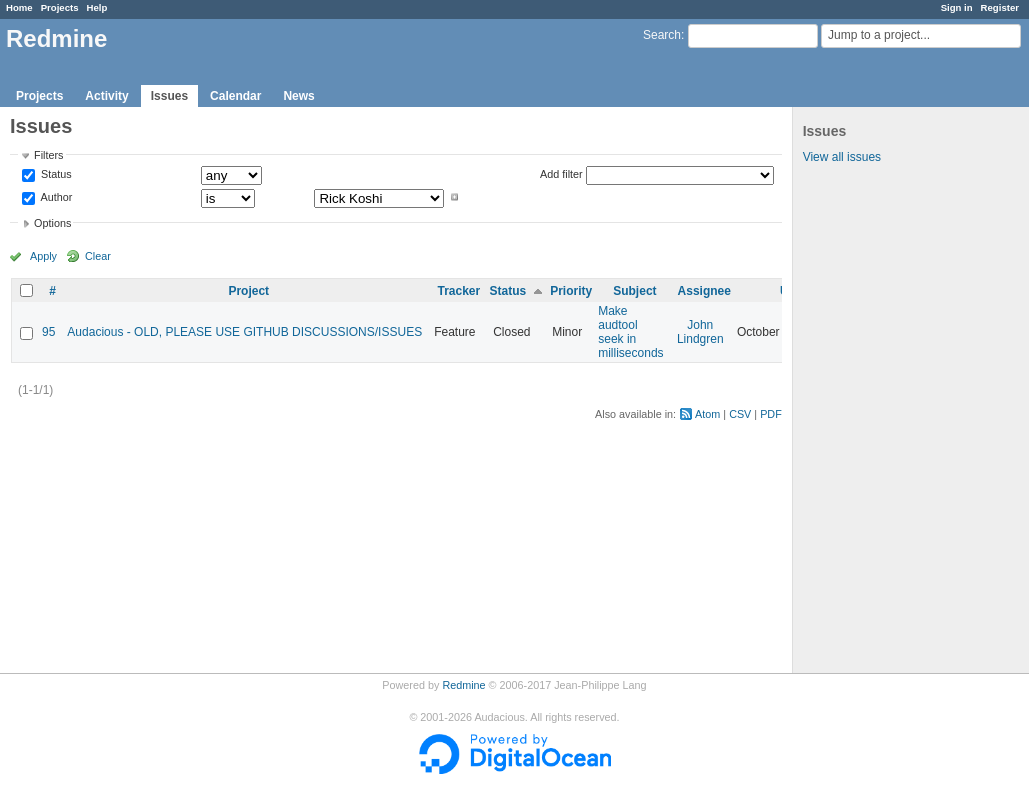 The height and width of the screenshot is (791, 1029). Describe the element at coordinates (842, 157) in the screenshot. I see `View all issues` at that location.